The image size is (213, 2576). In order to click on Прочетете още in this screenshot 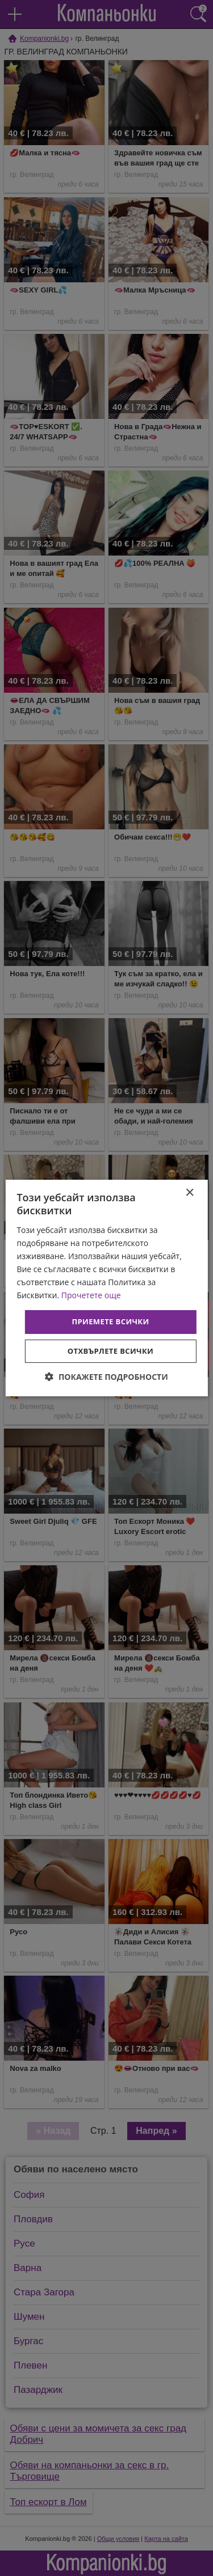, I will do `click(91, 1295)`.